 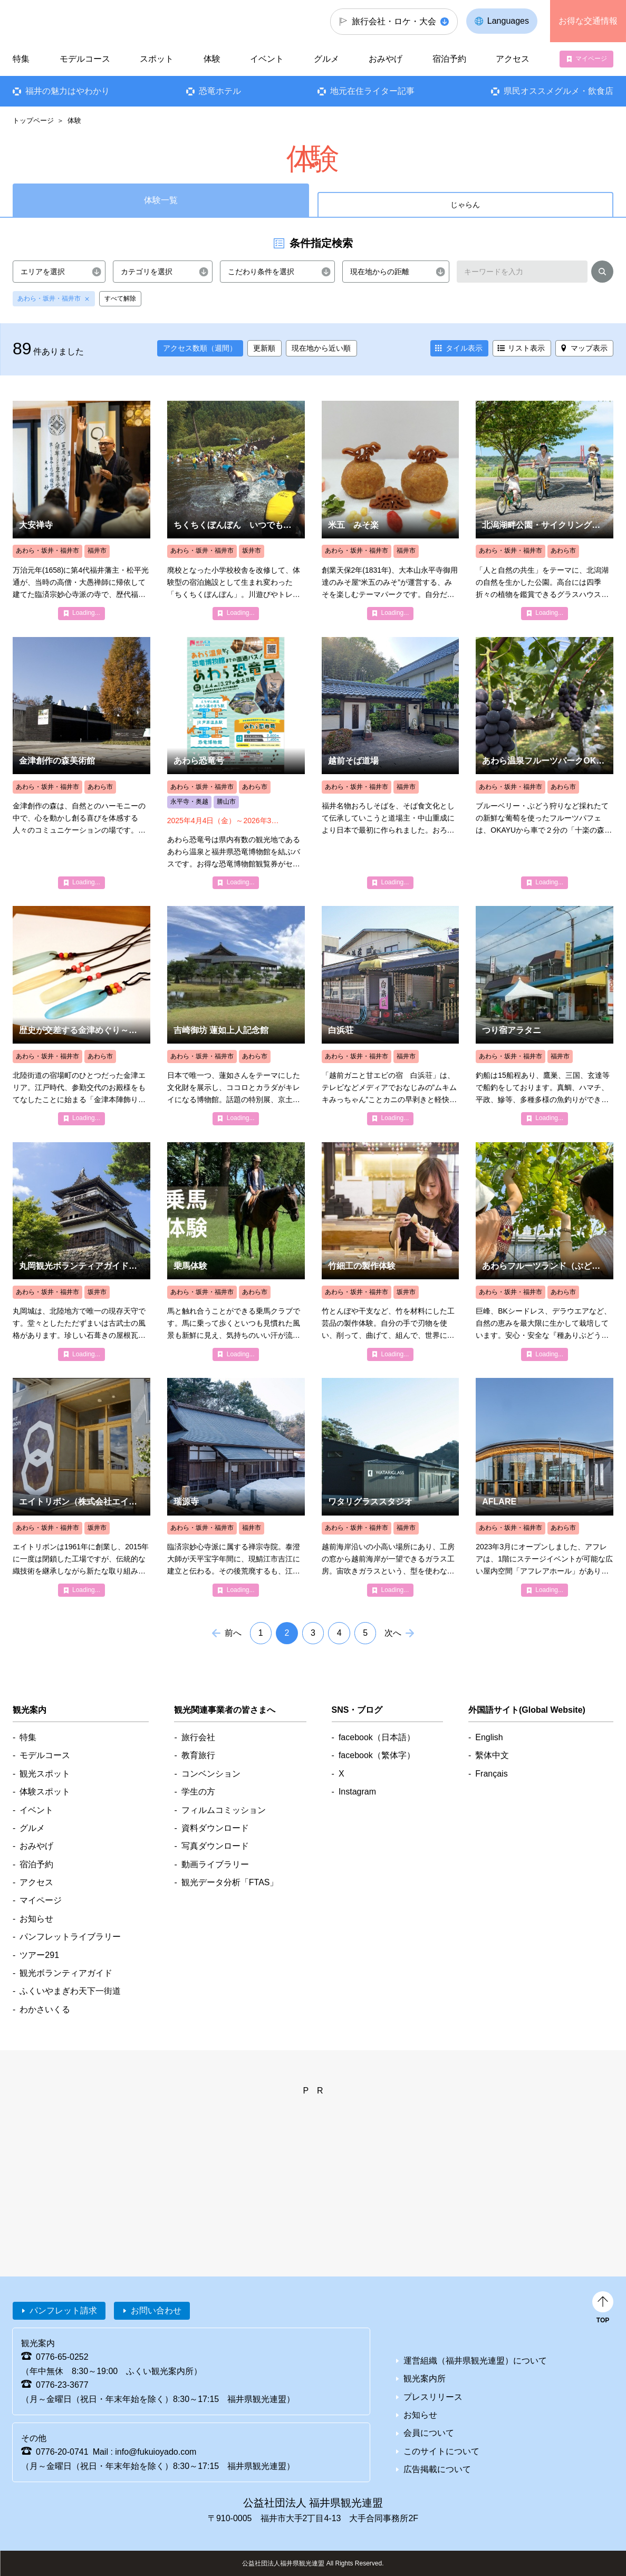 I want to click on detail_4864.html, so click(x=81, y=1251).